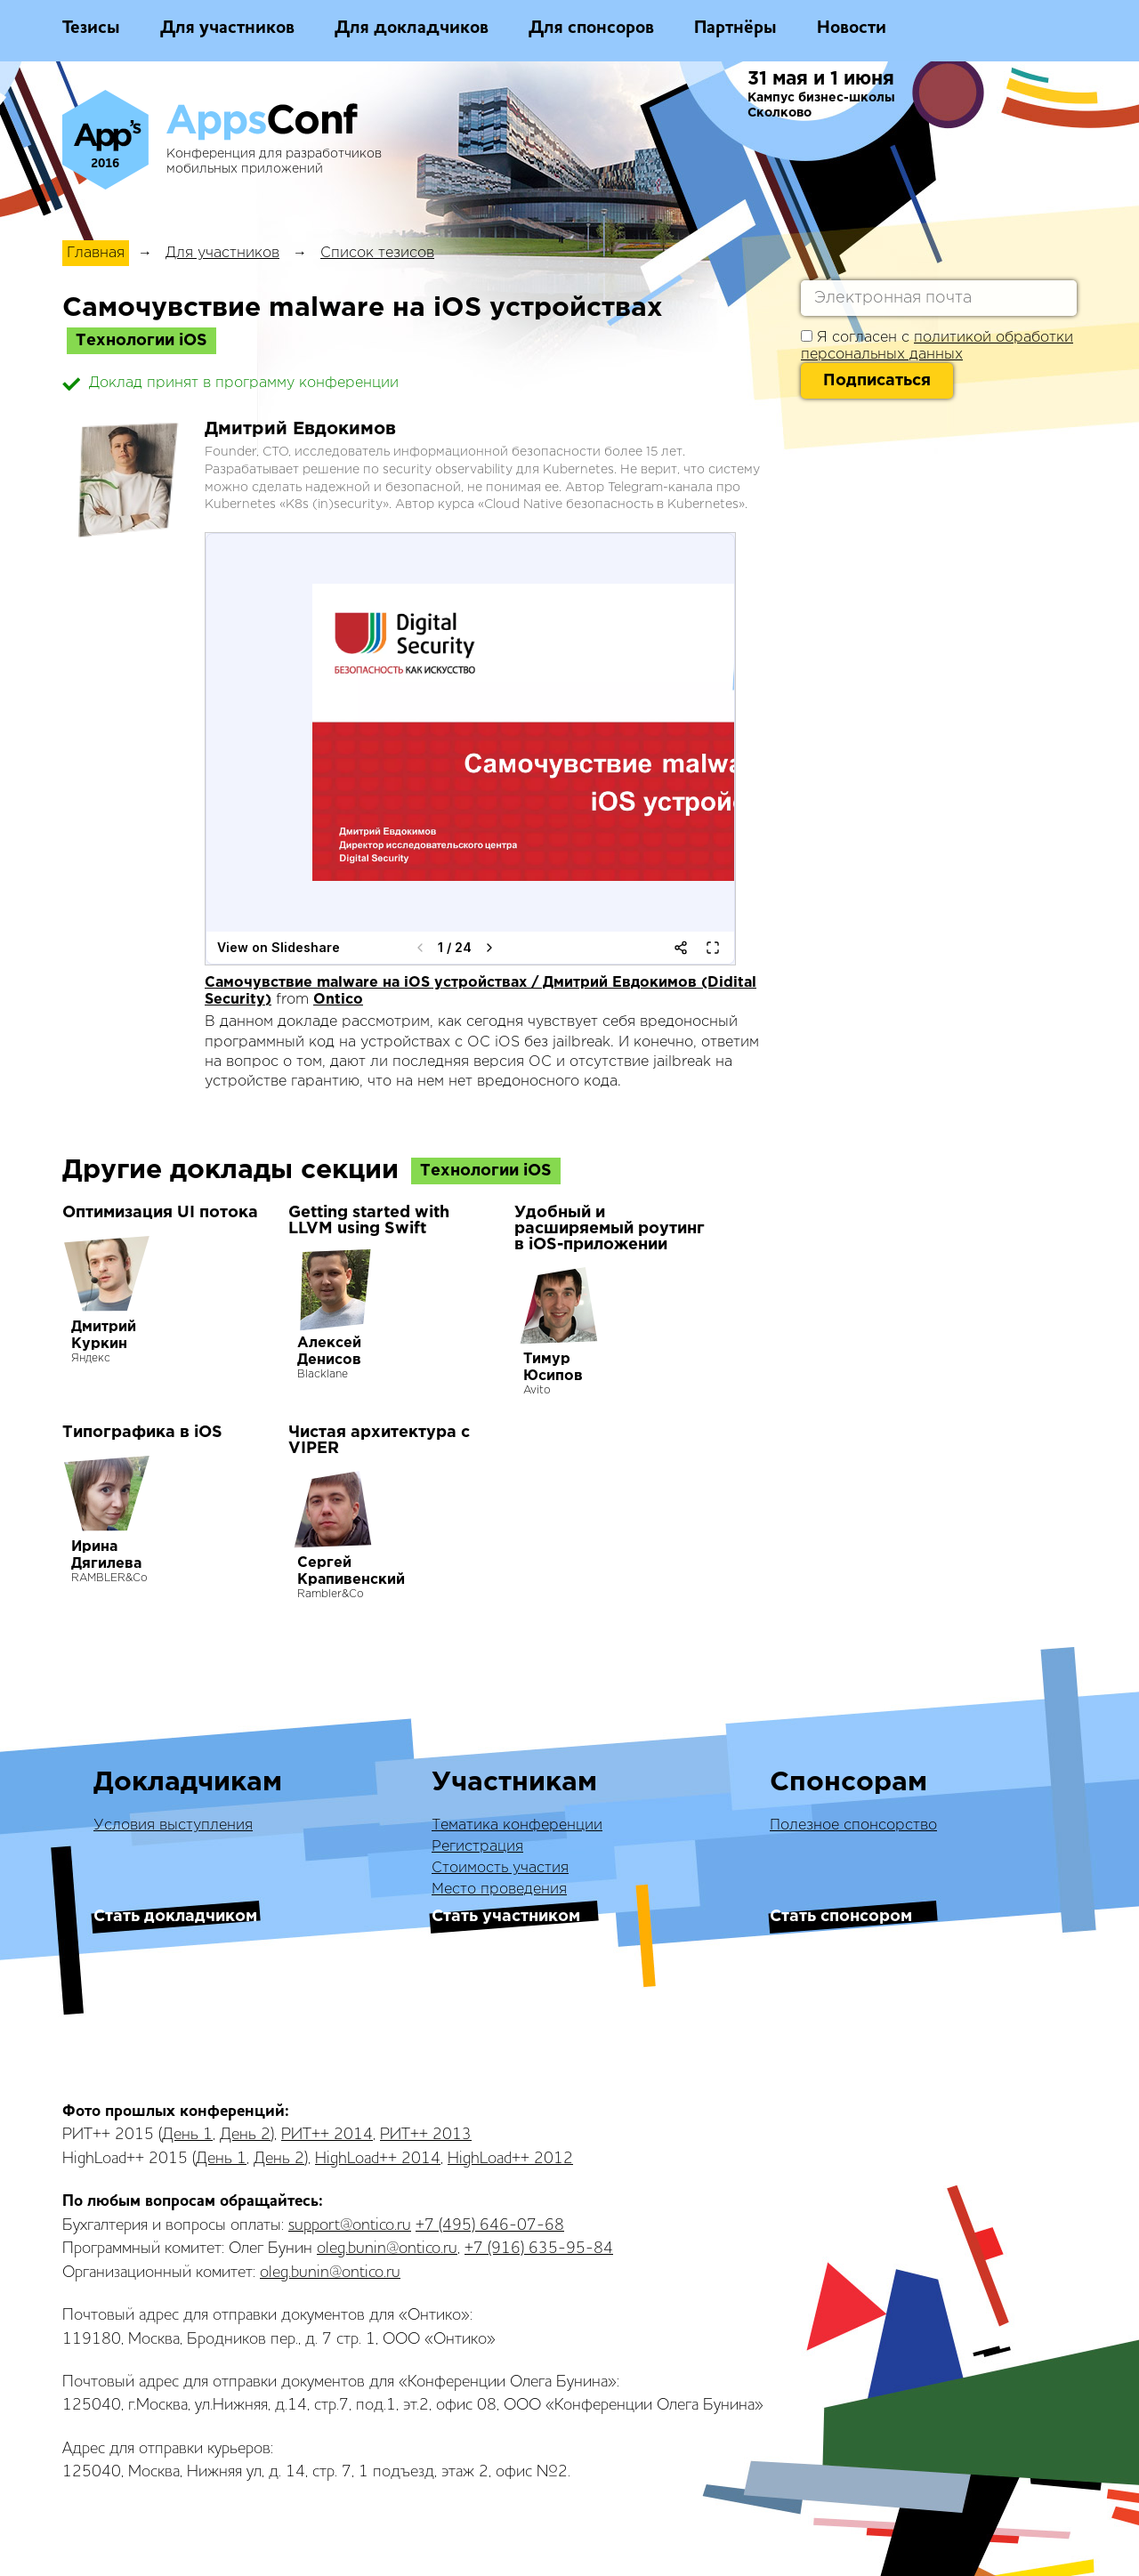  I want to click on Getting started with LLVM using Swift, so click(368, 1221).